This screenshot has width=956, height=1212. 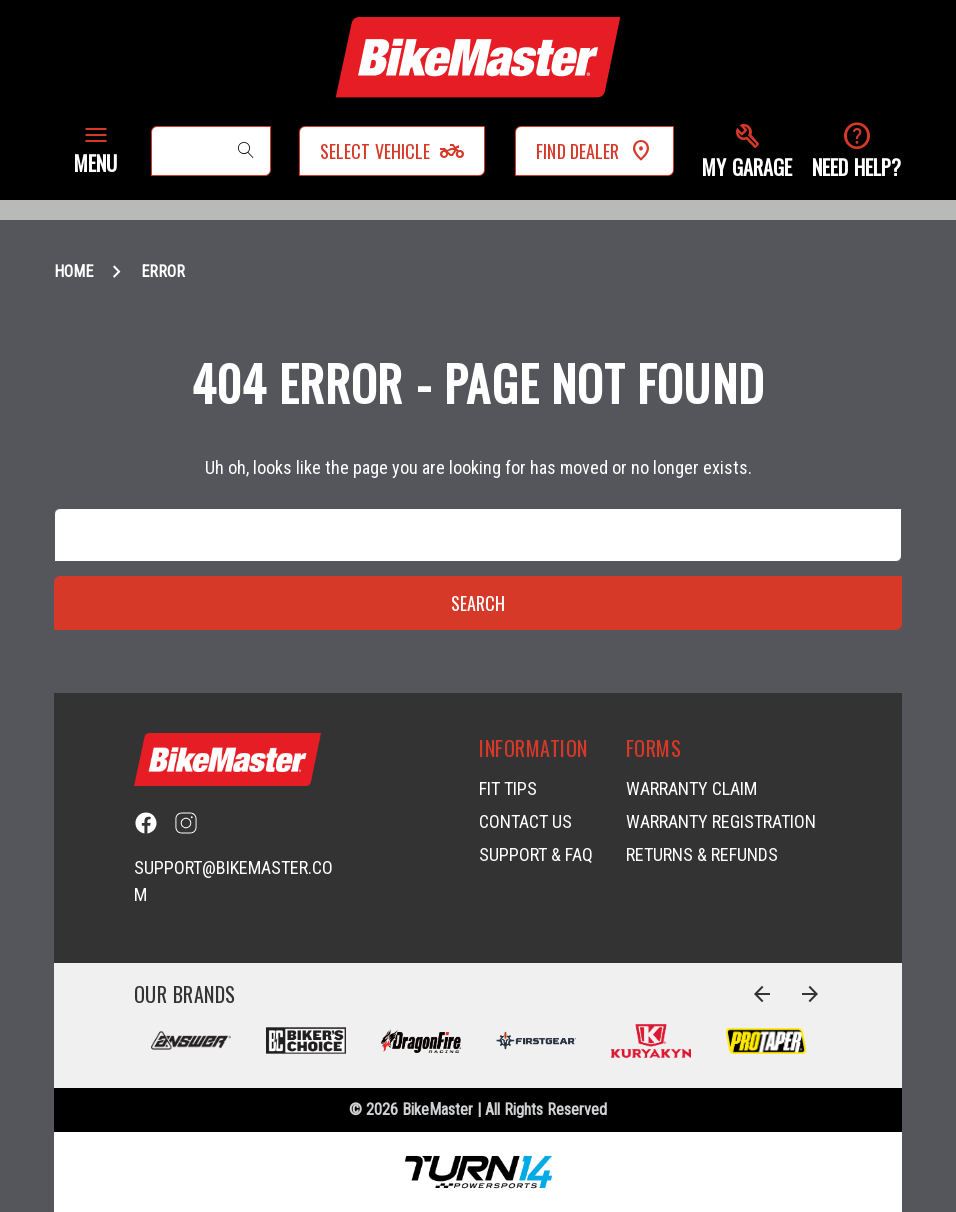 What do you see at coordinates (594, 151) in the screenshot?
I see `Find Dealer` at bounding box center [594, 151].